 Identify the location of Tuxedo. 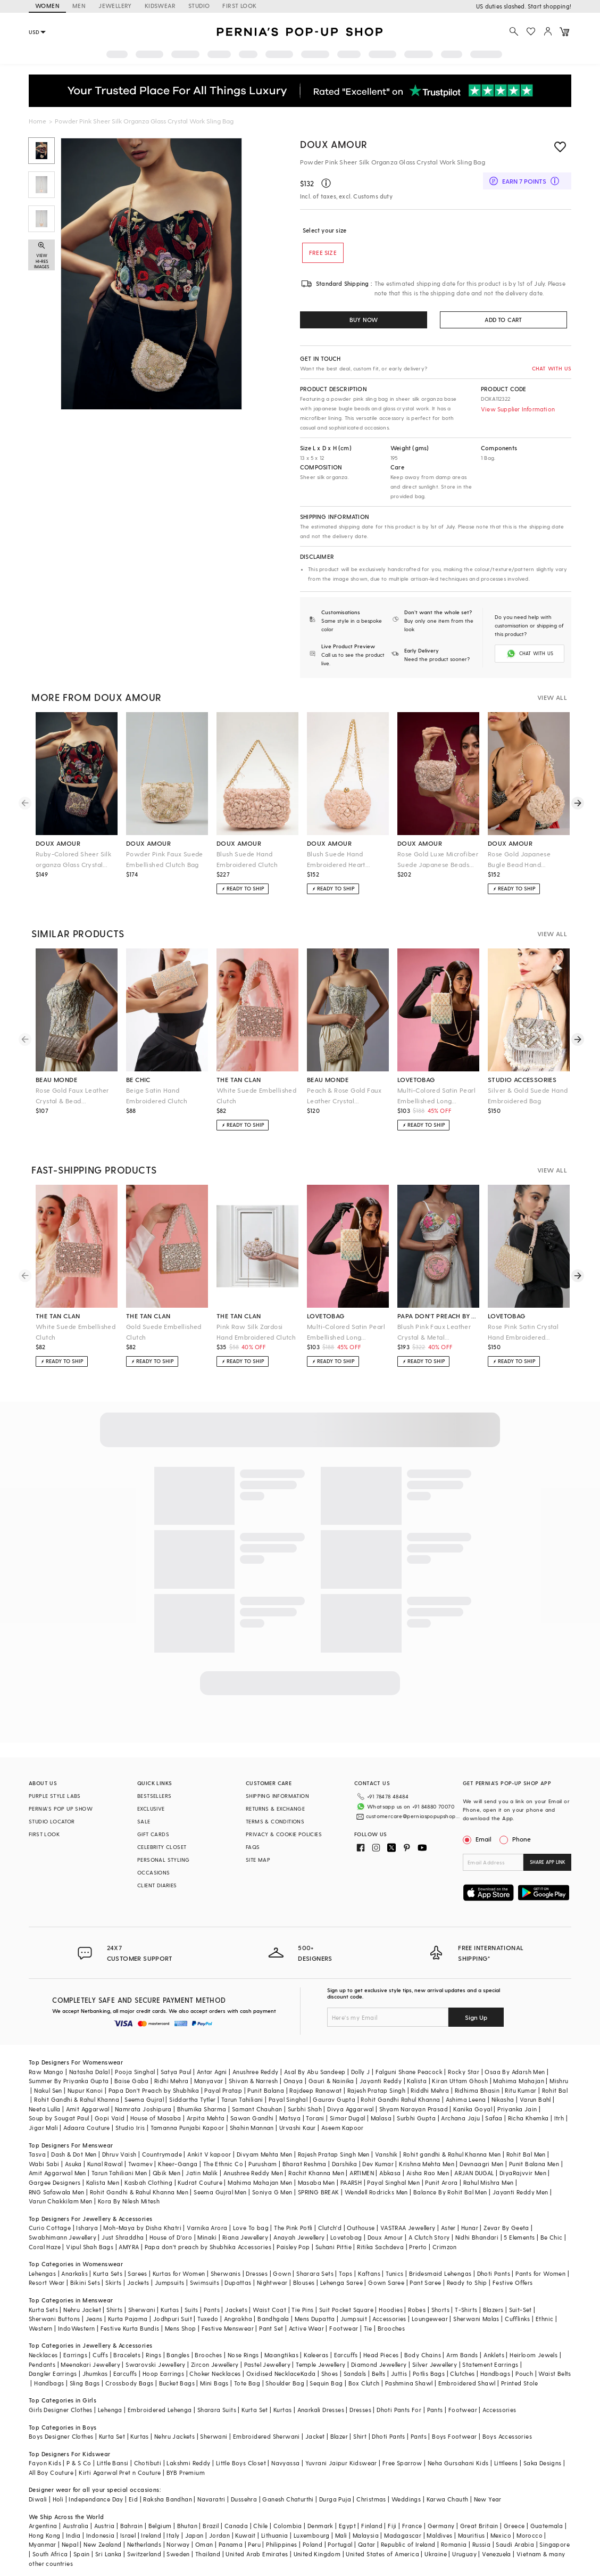
(207, 2317).